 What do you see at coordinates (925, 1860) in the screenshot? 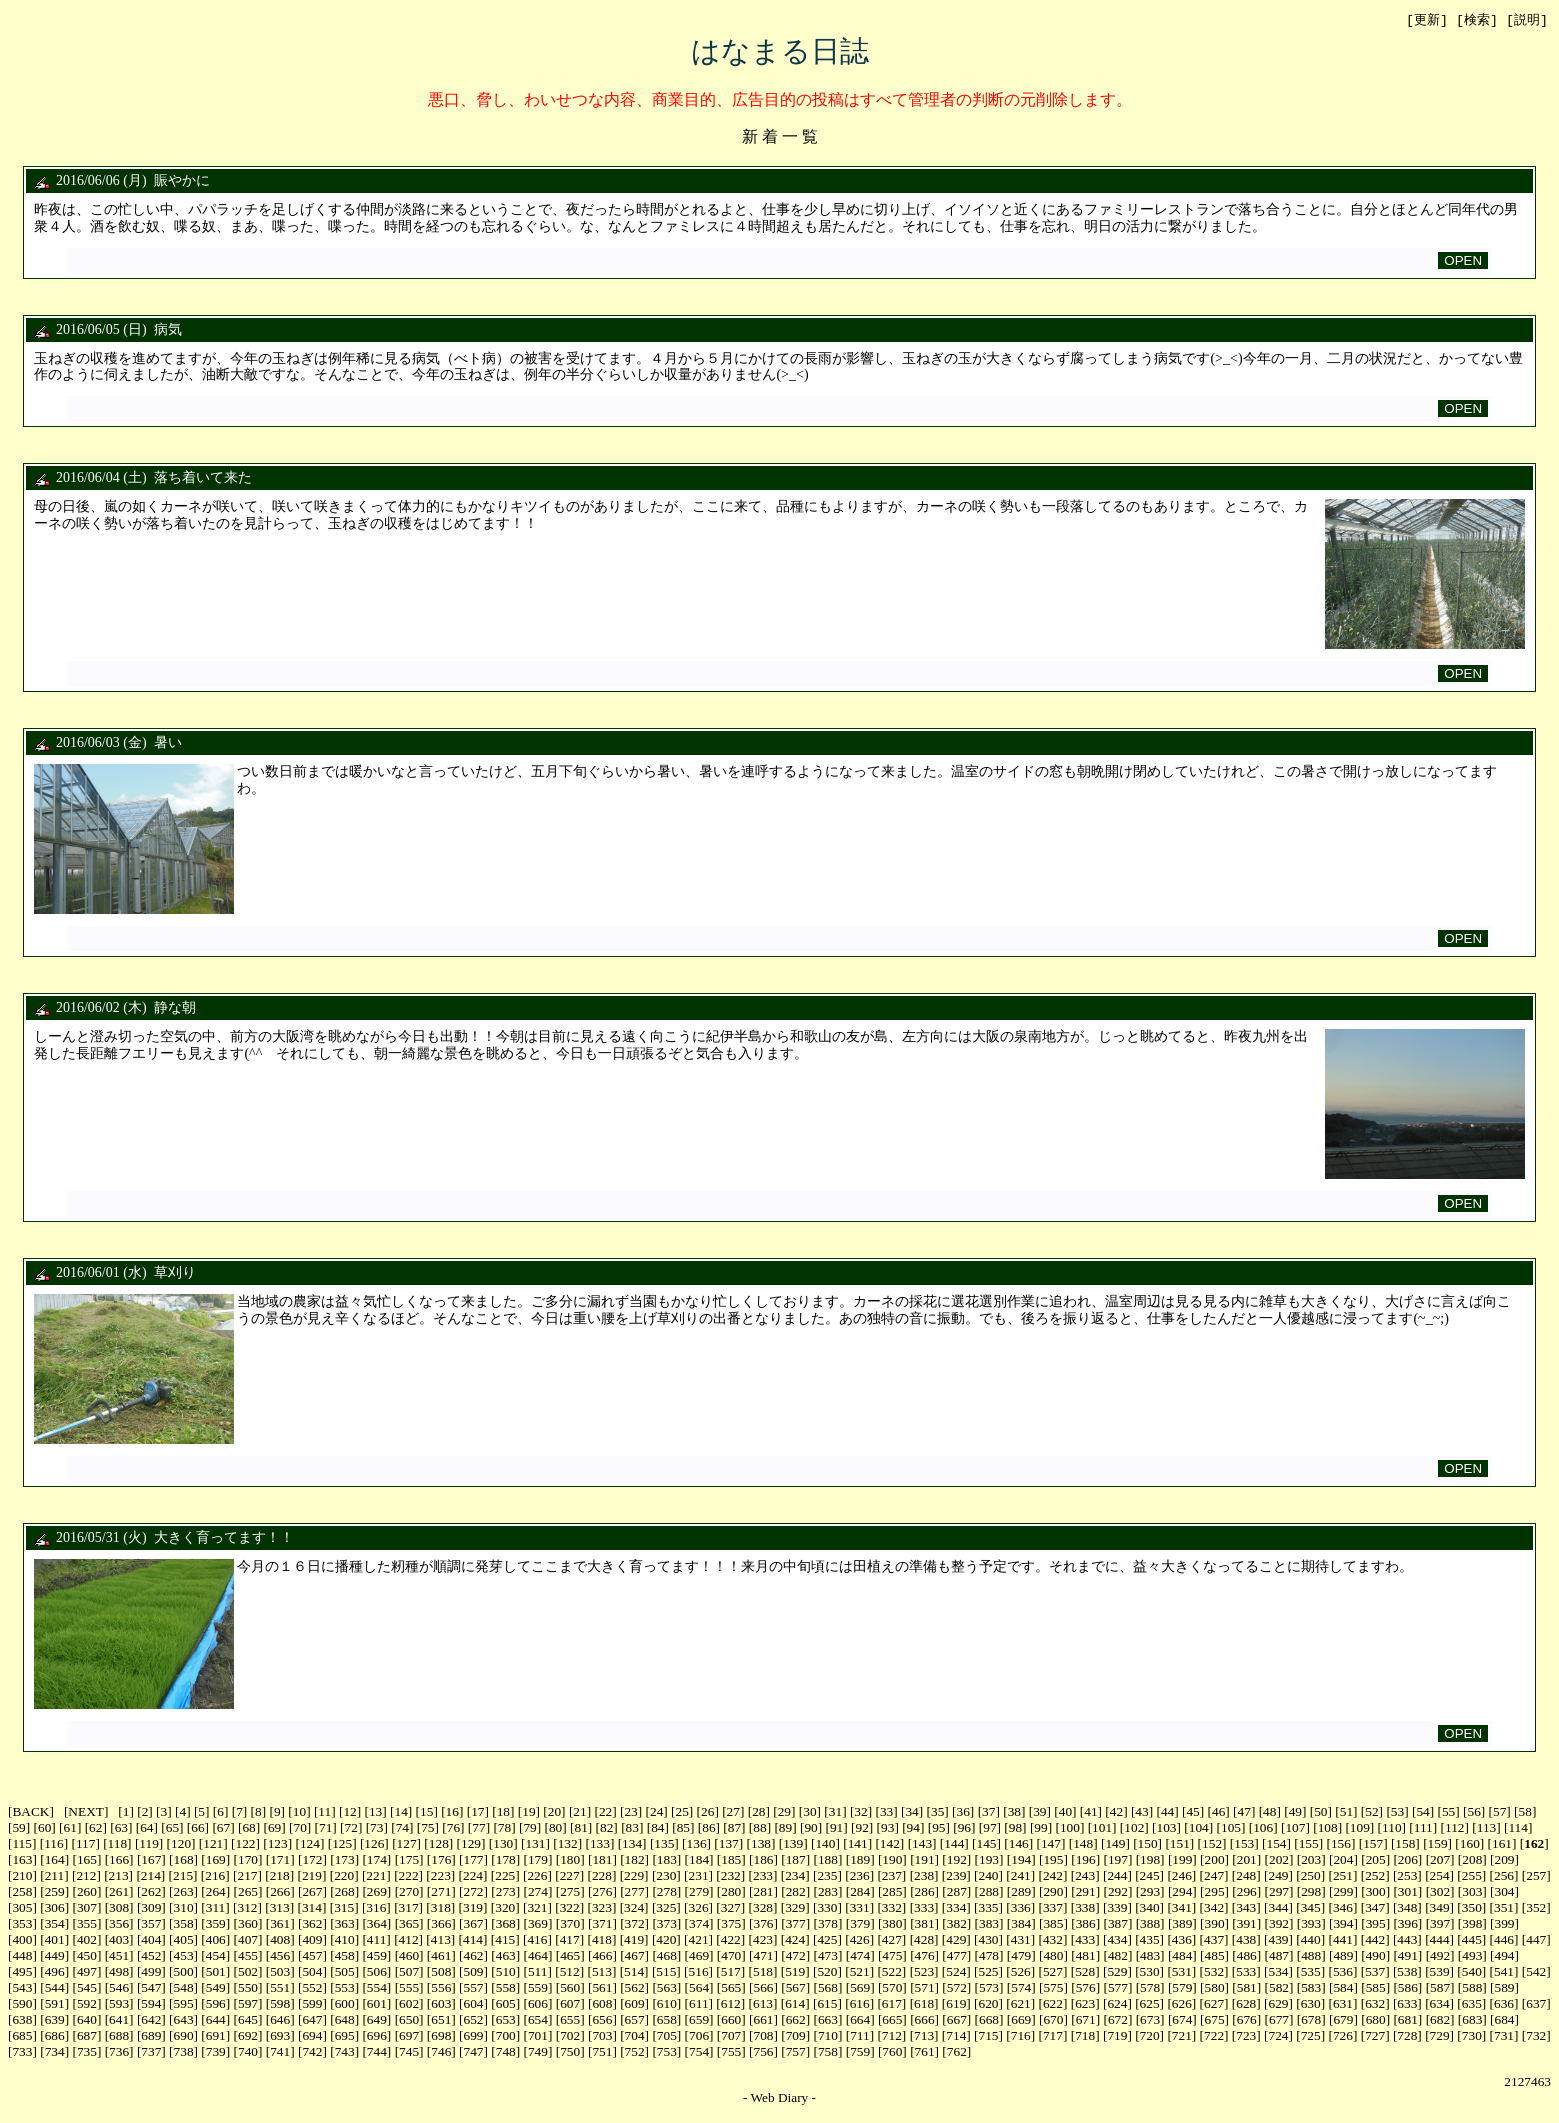
I see `191` at bounding box center [925, 1860].